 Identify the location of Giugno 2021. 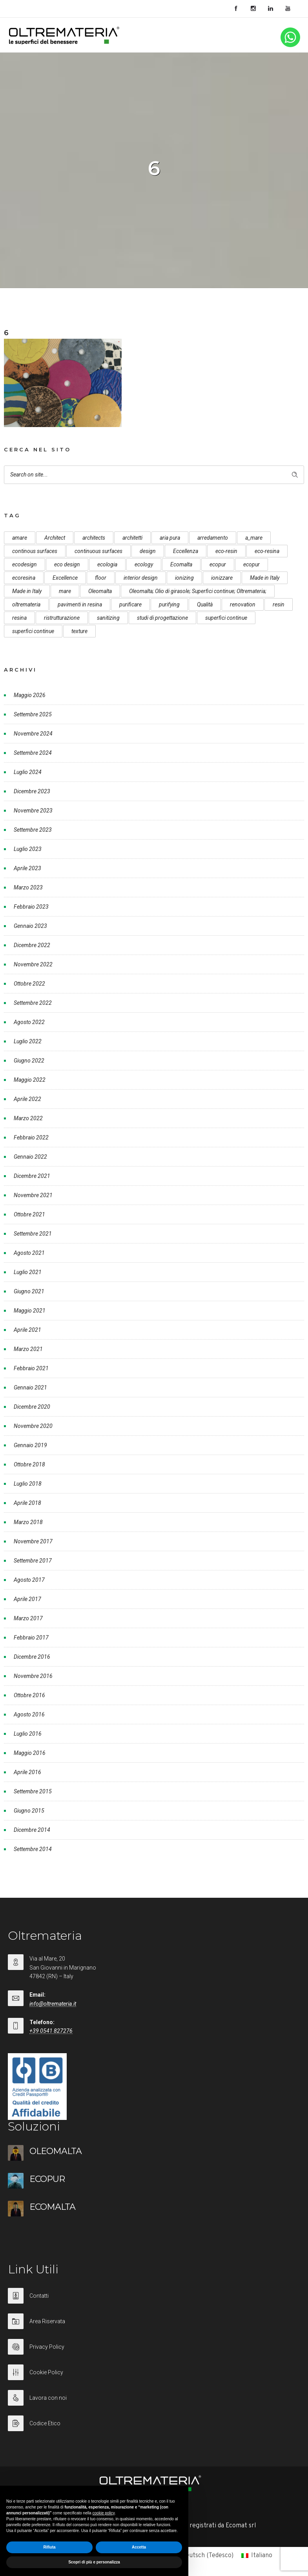
(29, 1291).